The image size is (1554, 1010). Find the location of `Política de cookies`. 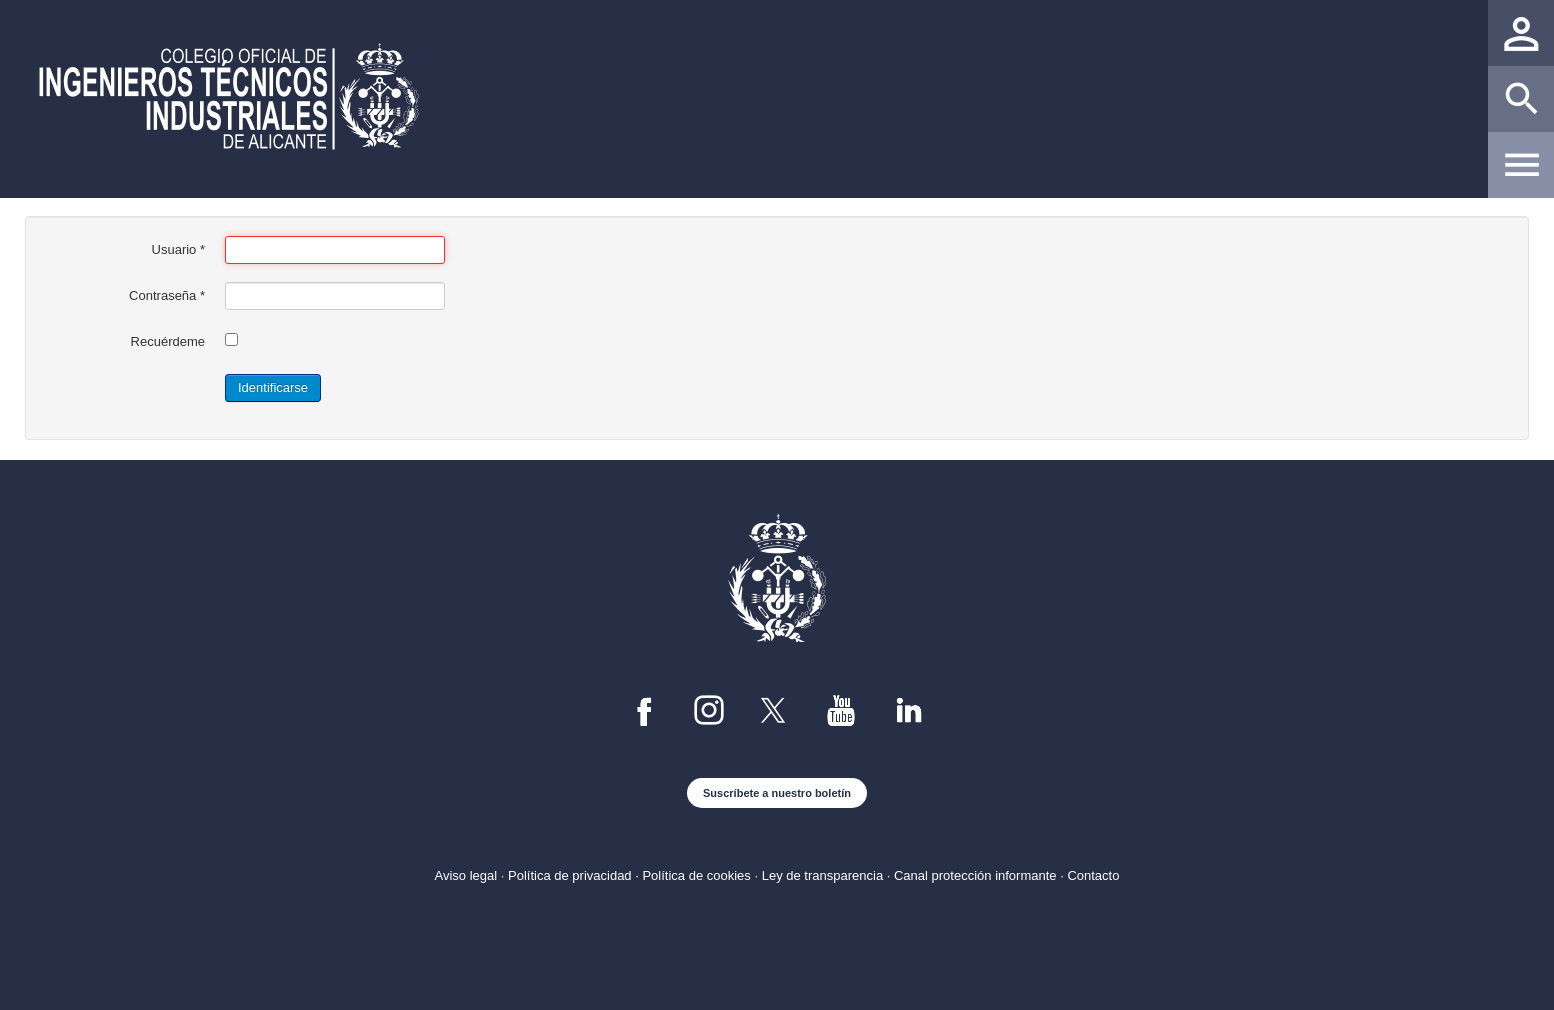

Política de cookies is located at coordinates (696, 875).